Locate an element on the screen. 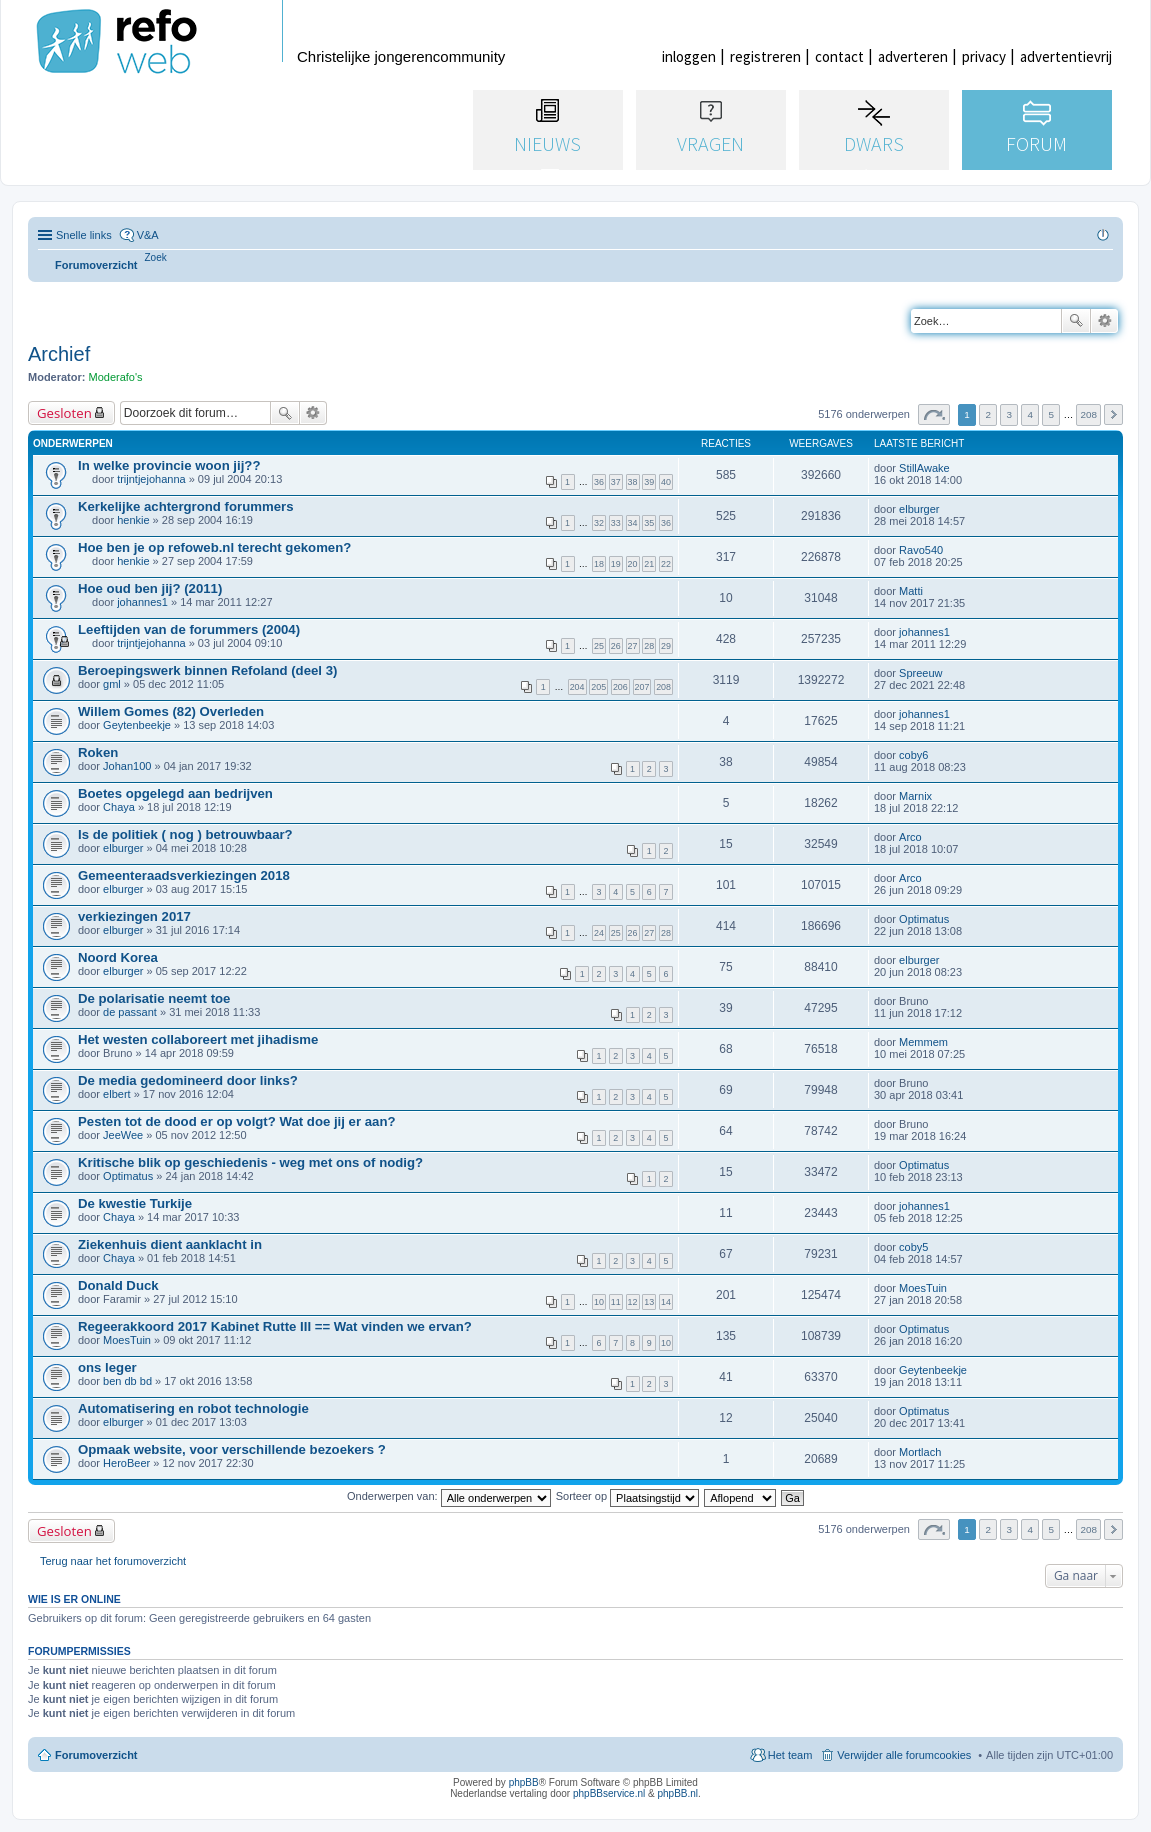 This screenshot has height=1832, width=1151. 40 is located at coordinates (666, 482).